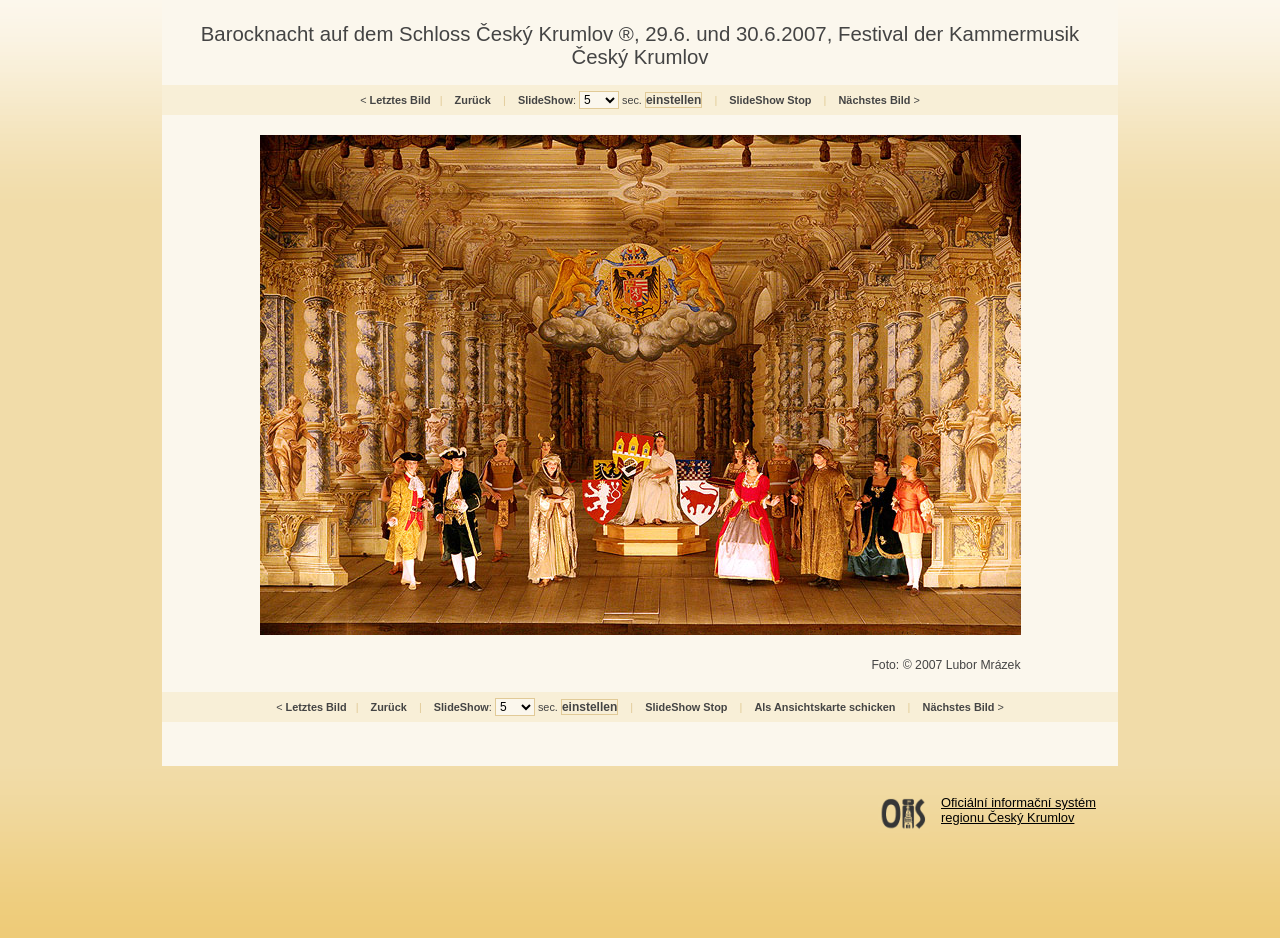  What do you see at coordinates (770, 100) in the screenshot?
I see `SlideShow Stop` at bounding box center [770, 100].